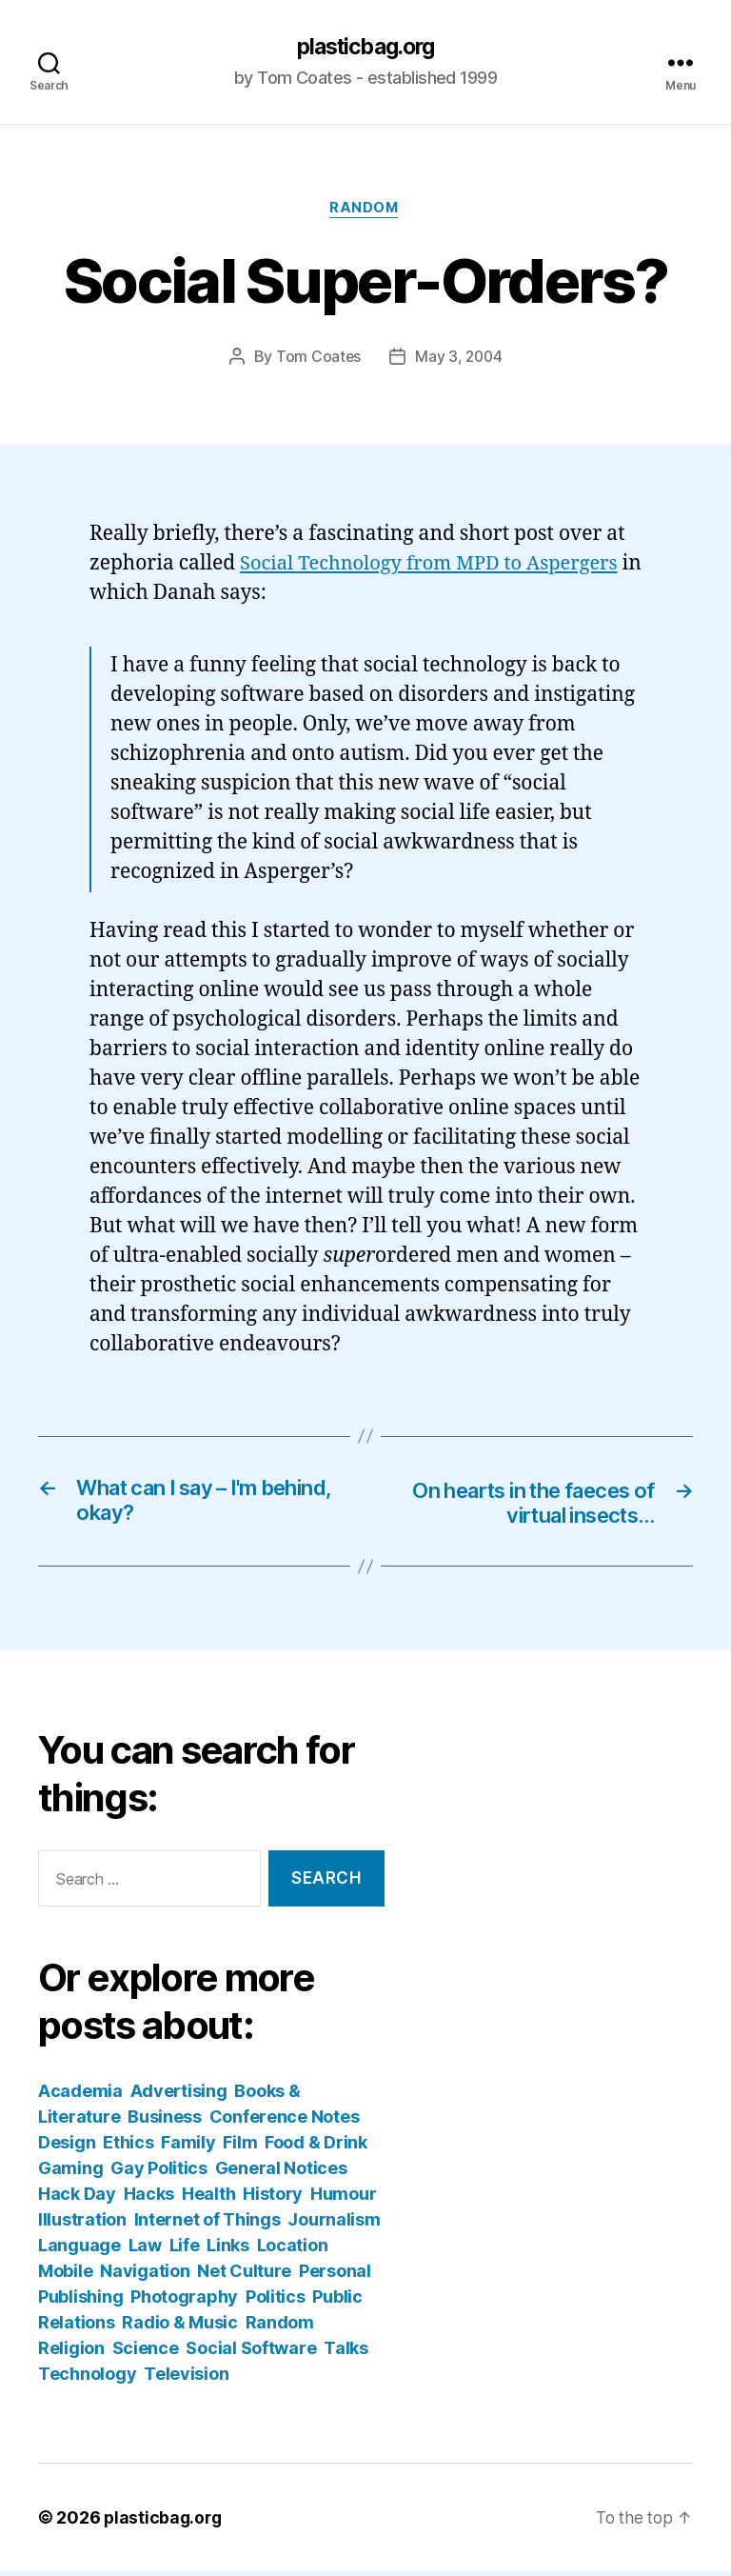  I want to click on Advertising, so click(178, 2096).